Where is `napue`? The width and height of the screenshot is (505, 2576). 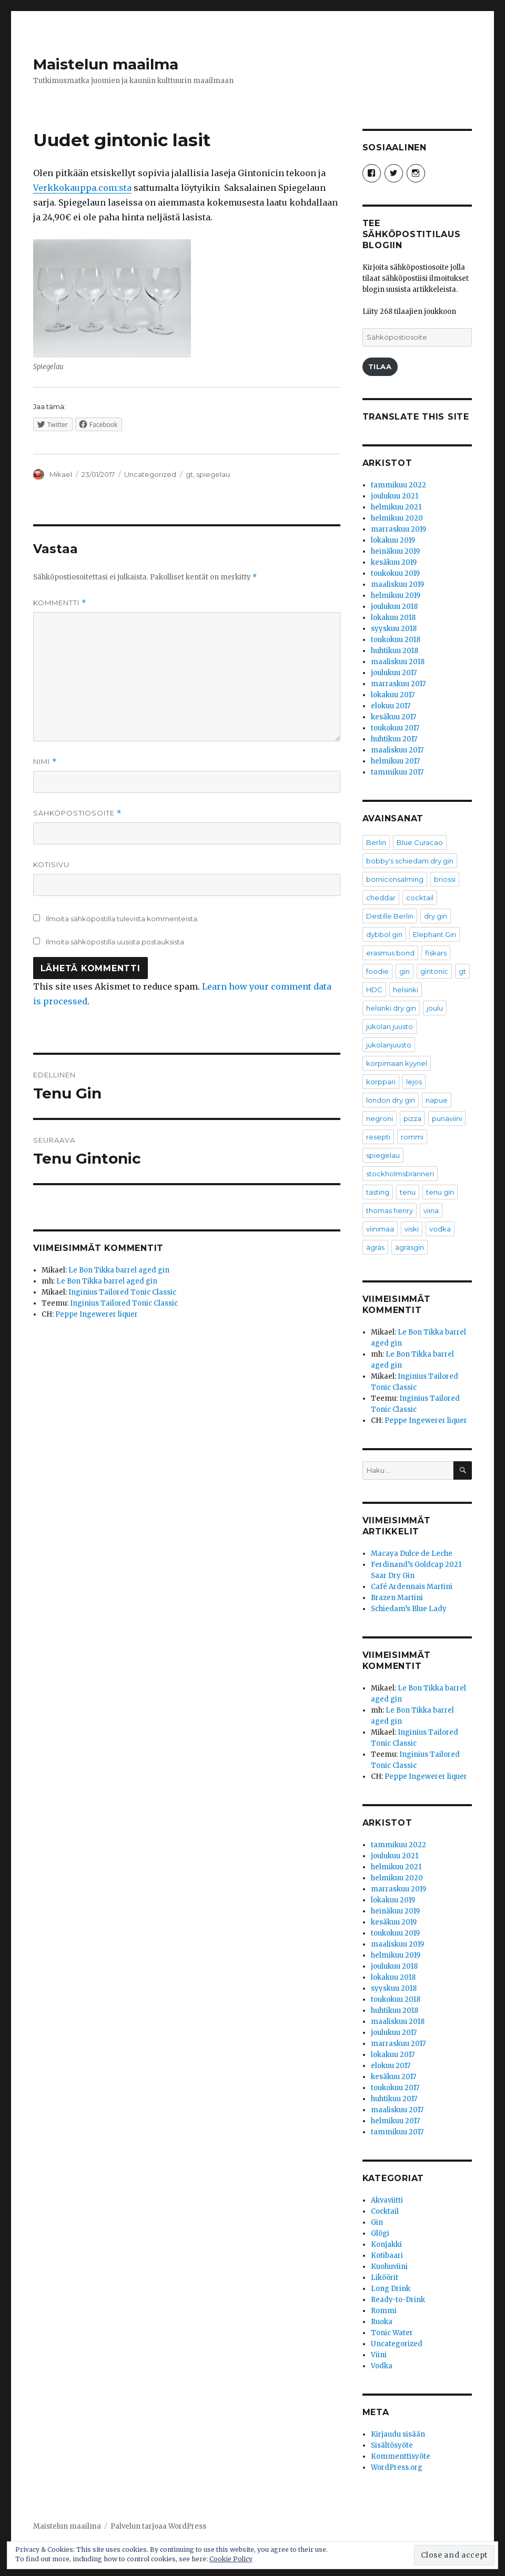 napue is located at coordinates (437, 1100).